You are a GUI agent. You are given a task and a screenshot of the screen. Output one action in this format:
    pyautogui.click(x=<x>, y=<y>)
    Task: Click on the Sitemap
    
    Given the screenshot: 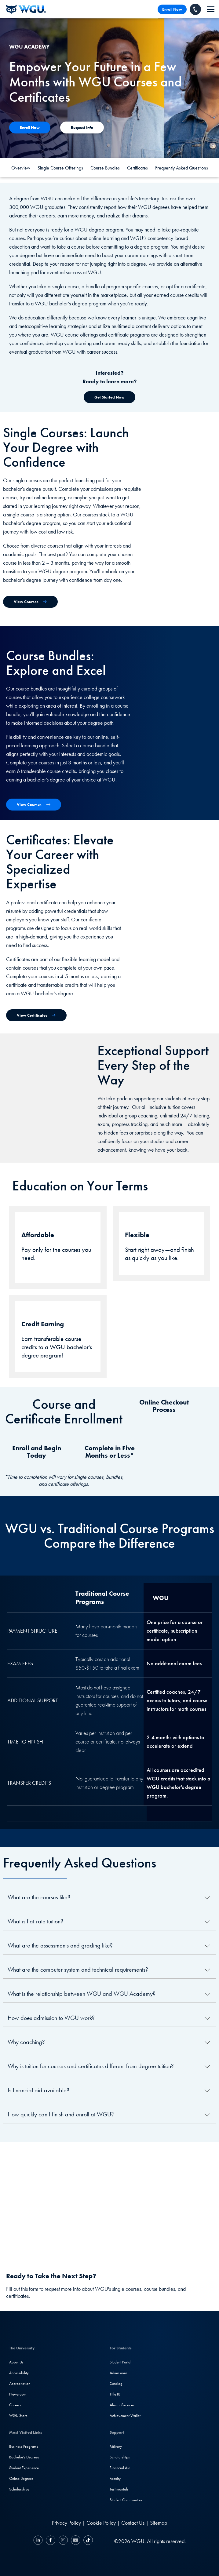 What is the action you would take?
    pyautogui.click(x=158, y=2522)
    